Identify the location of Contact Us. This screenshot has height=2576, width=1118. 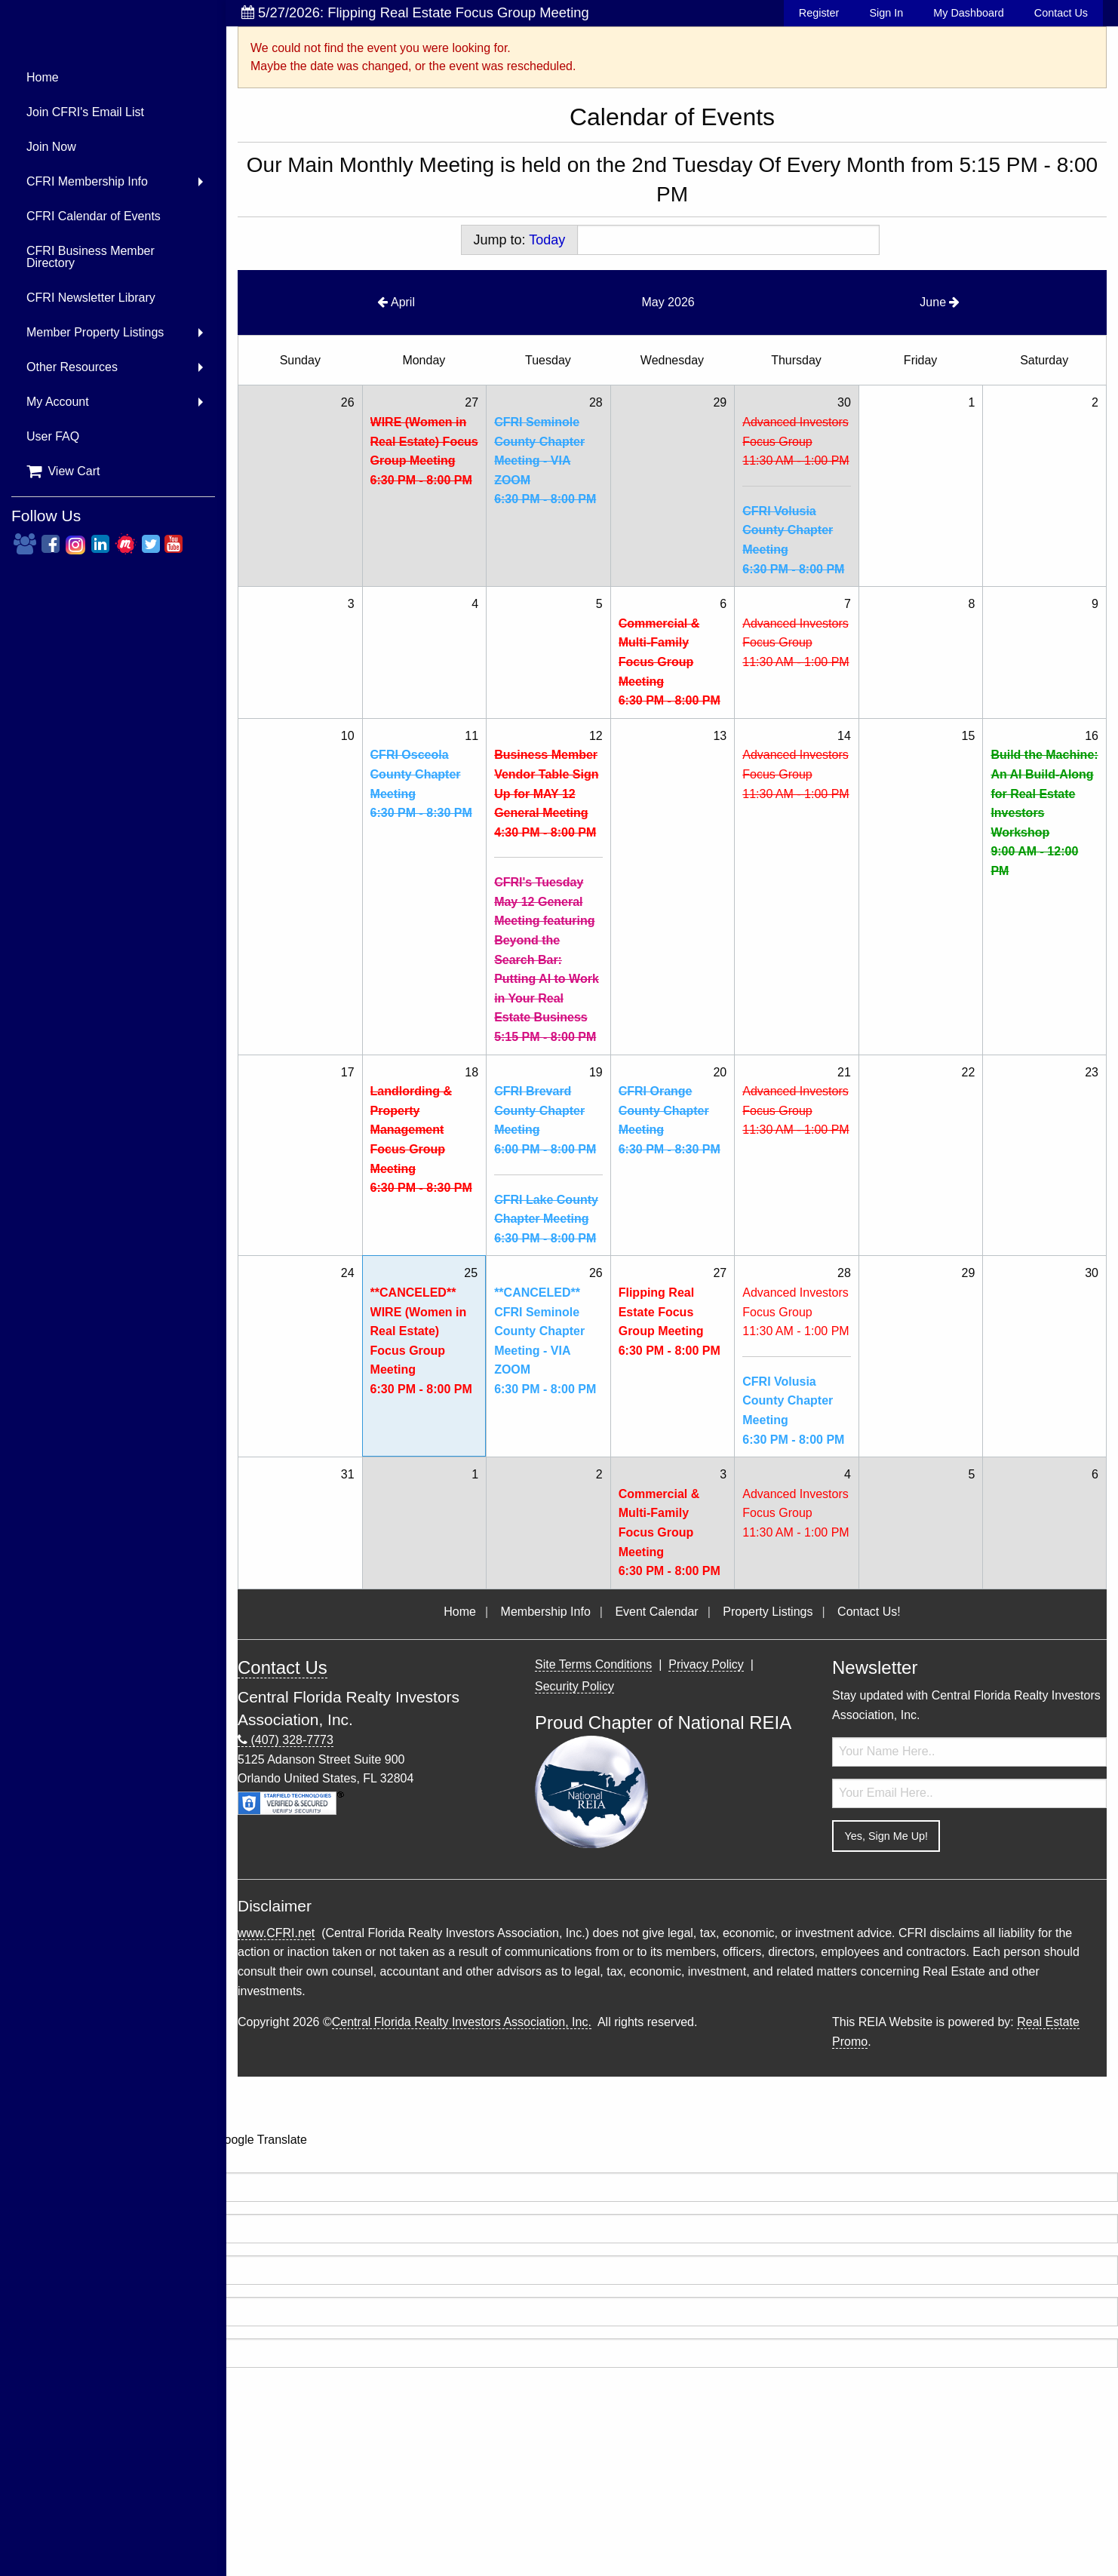
(1061, 13).